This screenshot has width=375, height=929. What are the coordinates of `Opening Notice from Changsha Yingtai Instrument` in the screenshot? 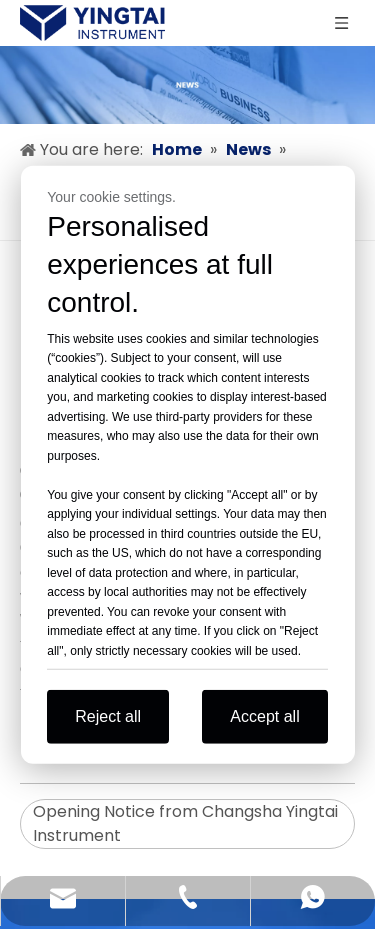 It's located at (185, 823).